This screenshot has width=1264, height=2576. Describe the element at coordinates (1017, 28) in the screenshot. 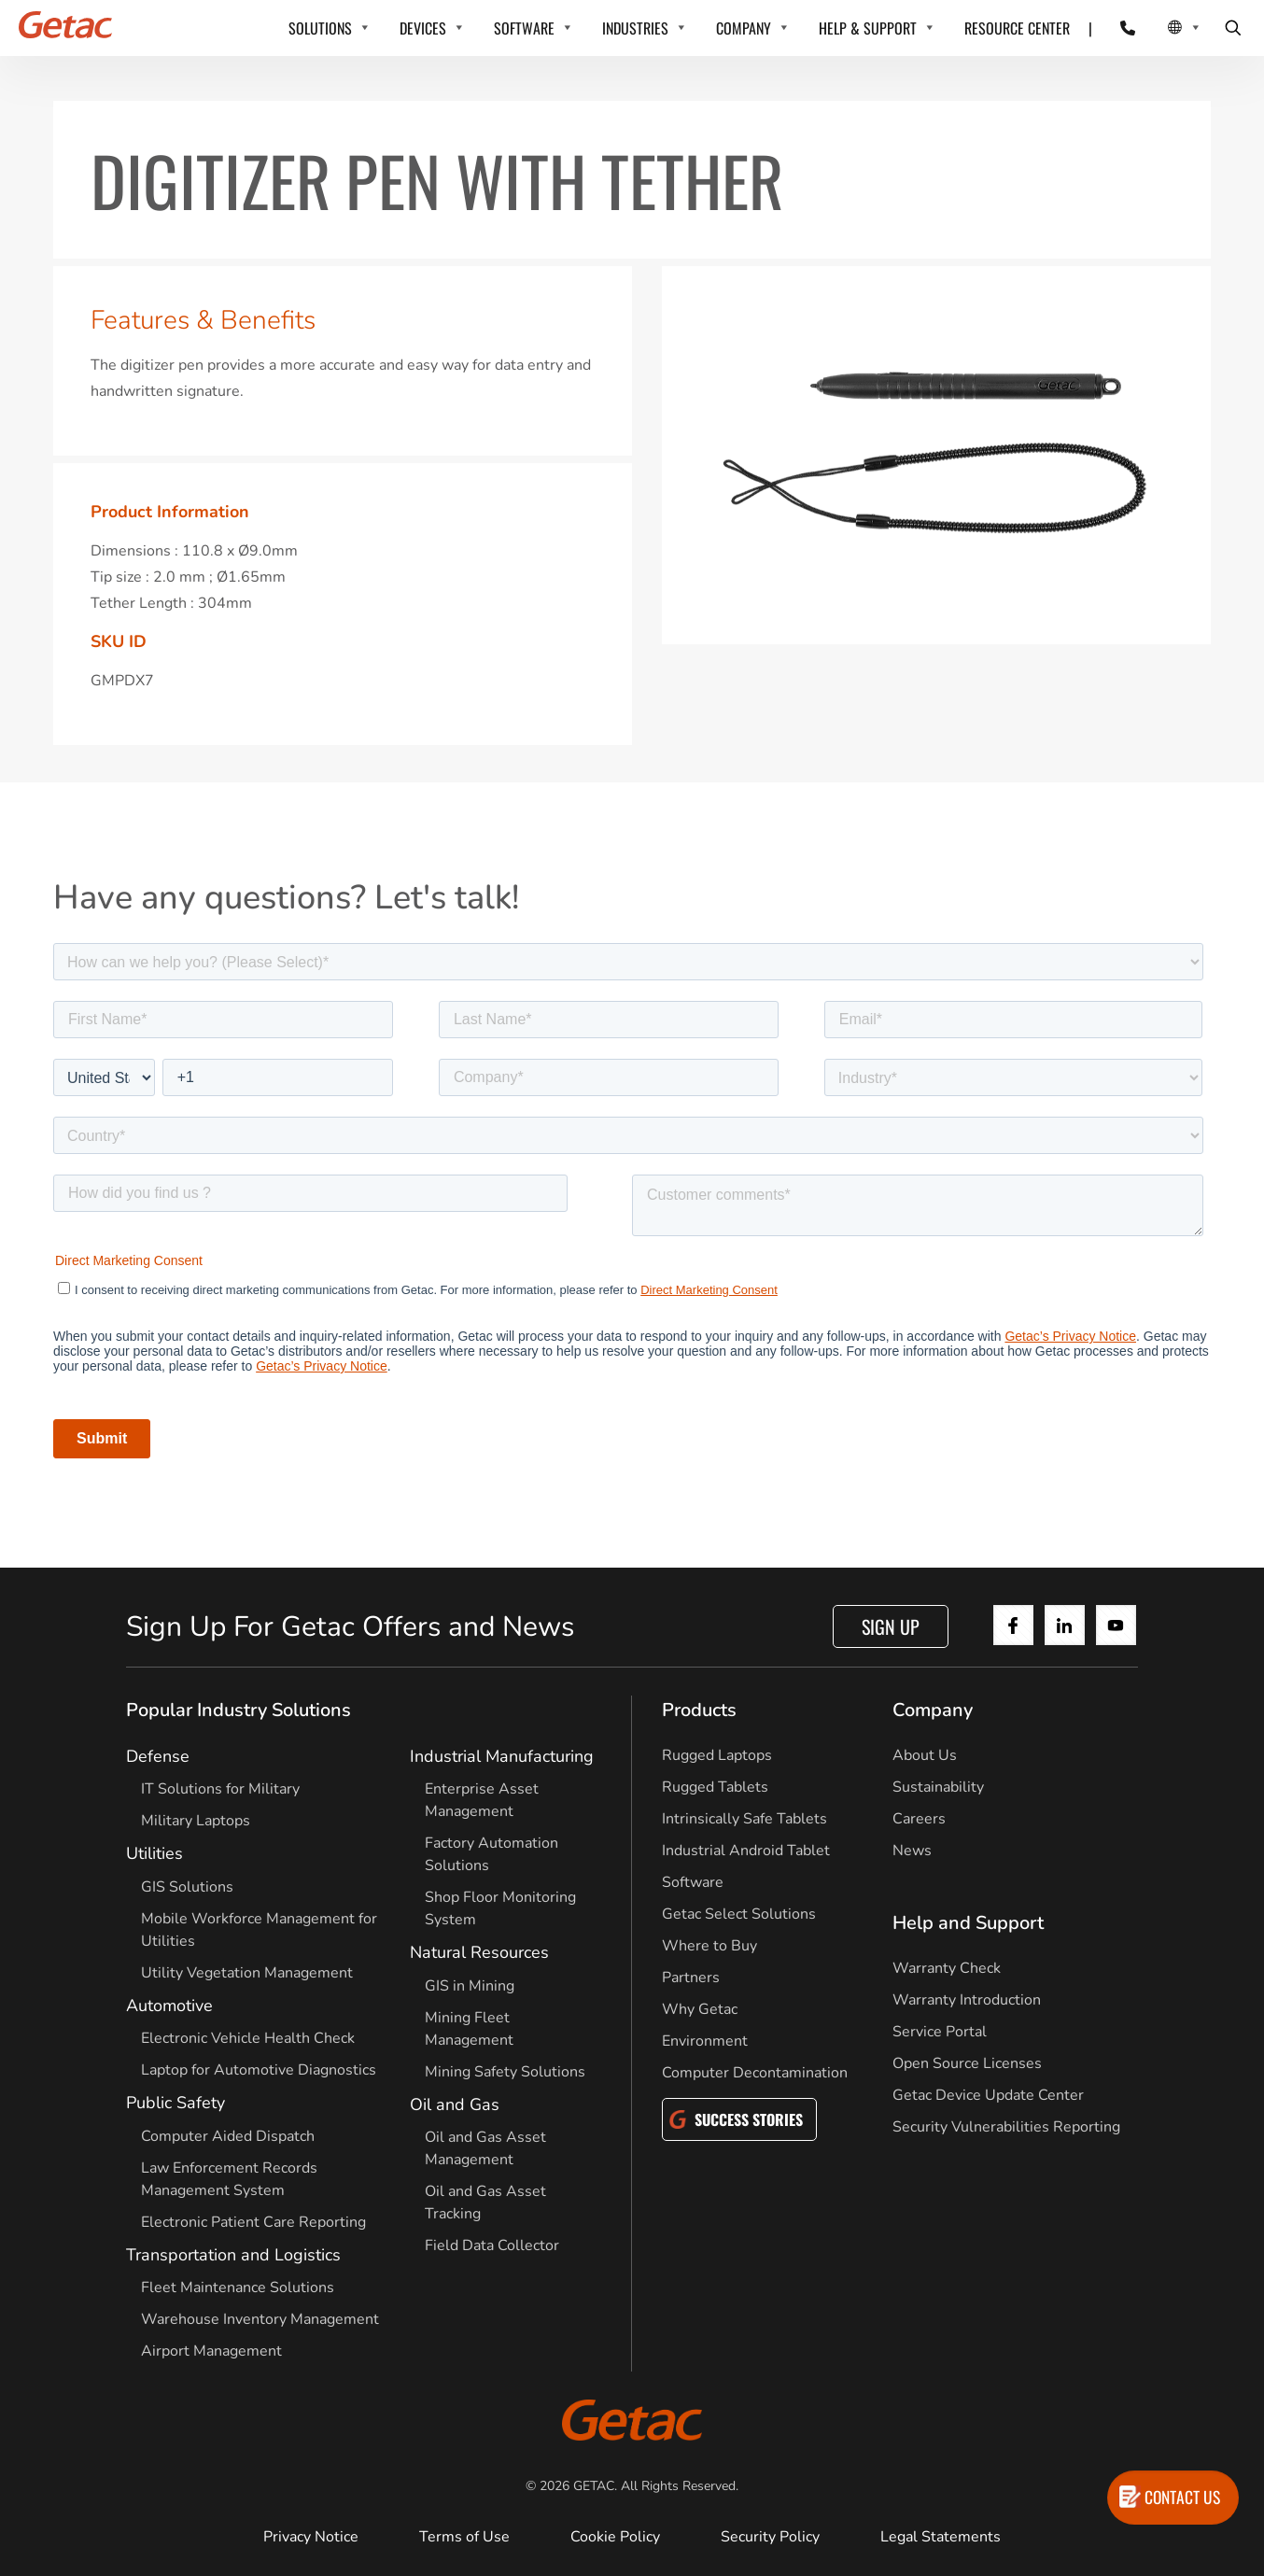

I see `RESOURCE CENTER` at that location.